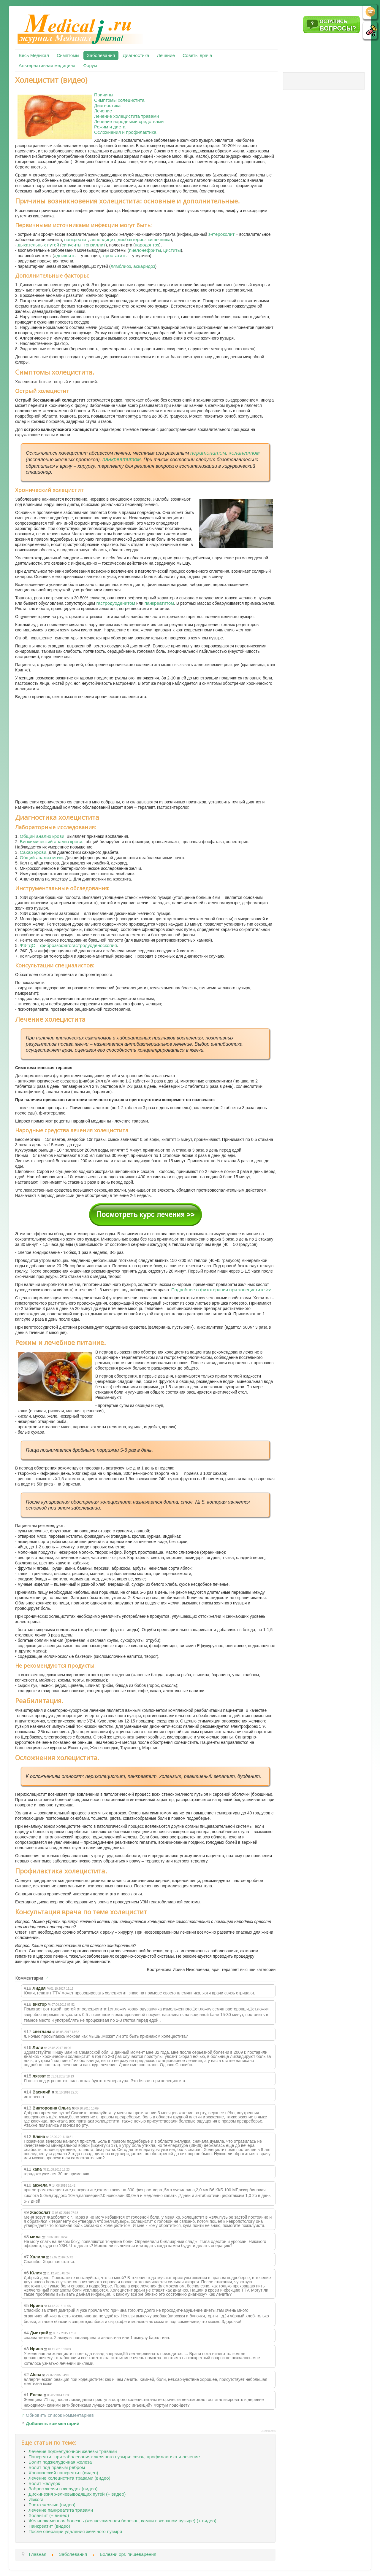 Image resolution: width=380 pixels, height=2576 pixels. I want to click on ФЭГДС – фиброэзофагогастродуоденоскопия, so click(68, 945).